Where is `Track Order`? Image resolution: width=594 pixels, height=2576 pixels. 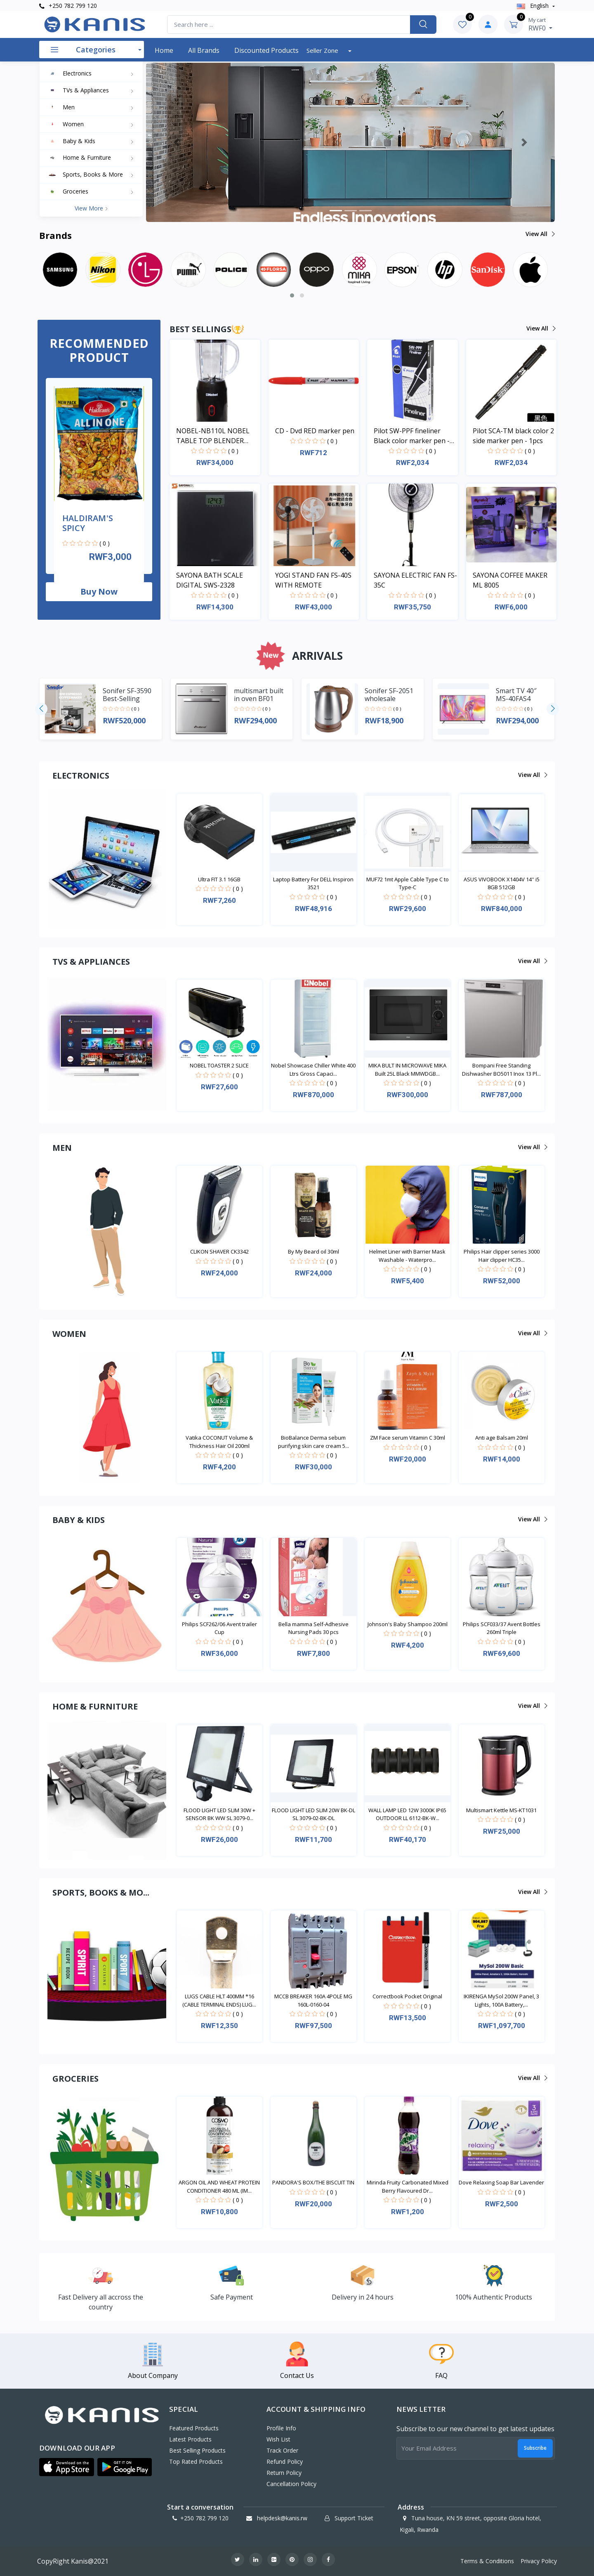 Track Order is located at coordinates (282, 2450).